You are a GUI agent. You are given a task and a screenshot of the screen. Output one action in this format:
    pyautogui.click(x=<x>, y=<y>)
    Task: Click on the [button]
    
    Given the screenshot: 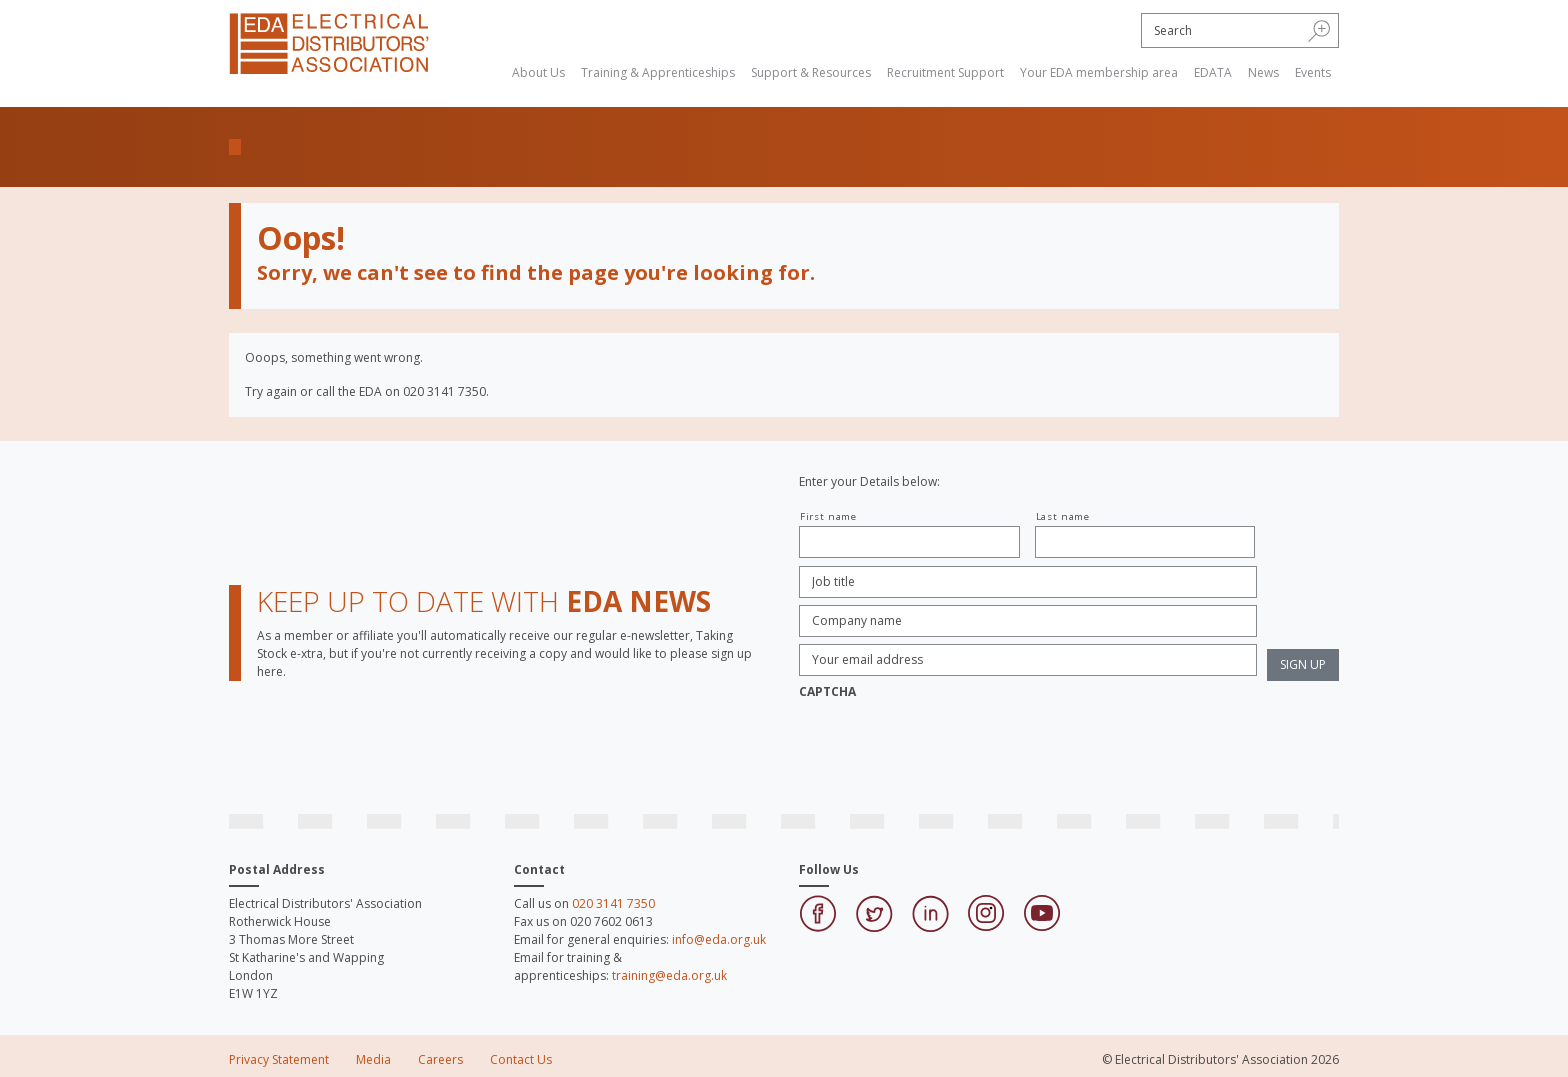 What is the action you would take?
    pyautogui.click(x=1319, y=30)
    